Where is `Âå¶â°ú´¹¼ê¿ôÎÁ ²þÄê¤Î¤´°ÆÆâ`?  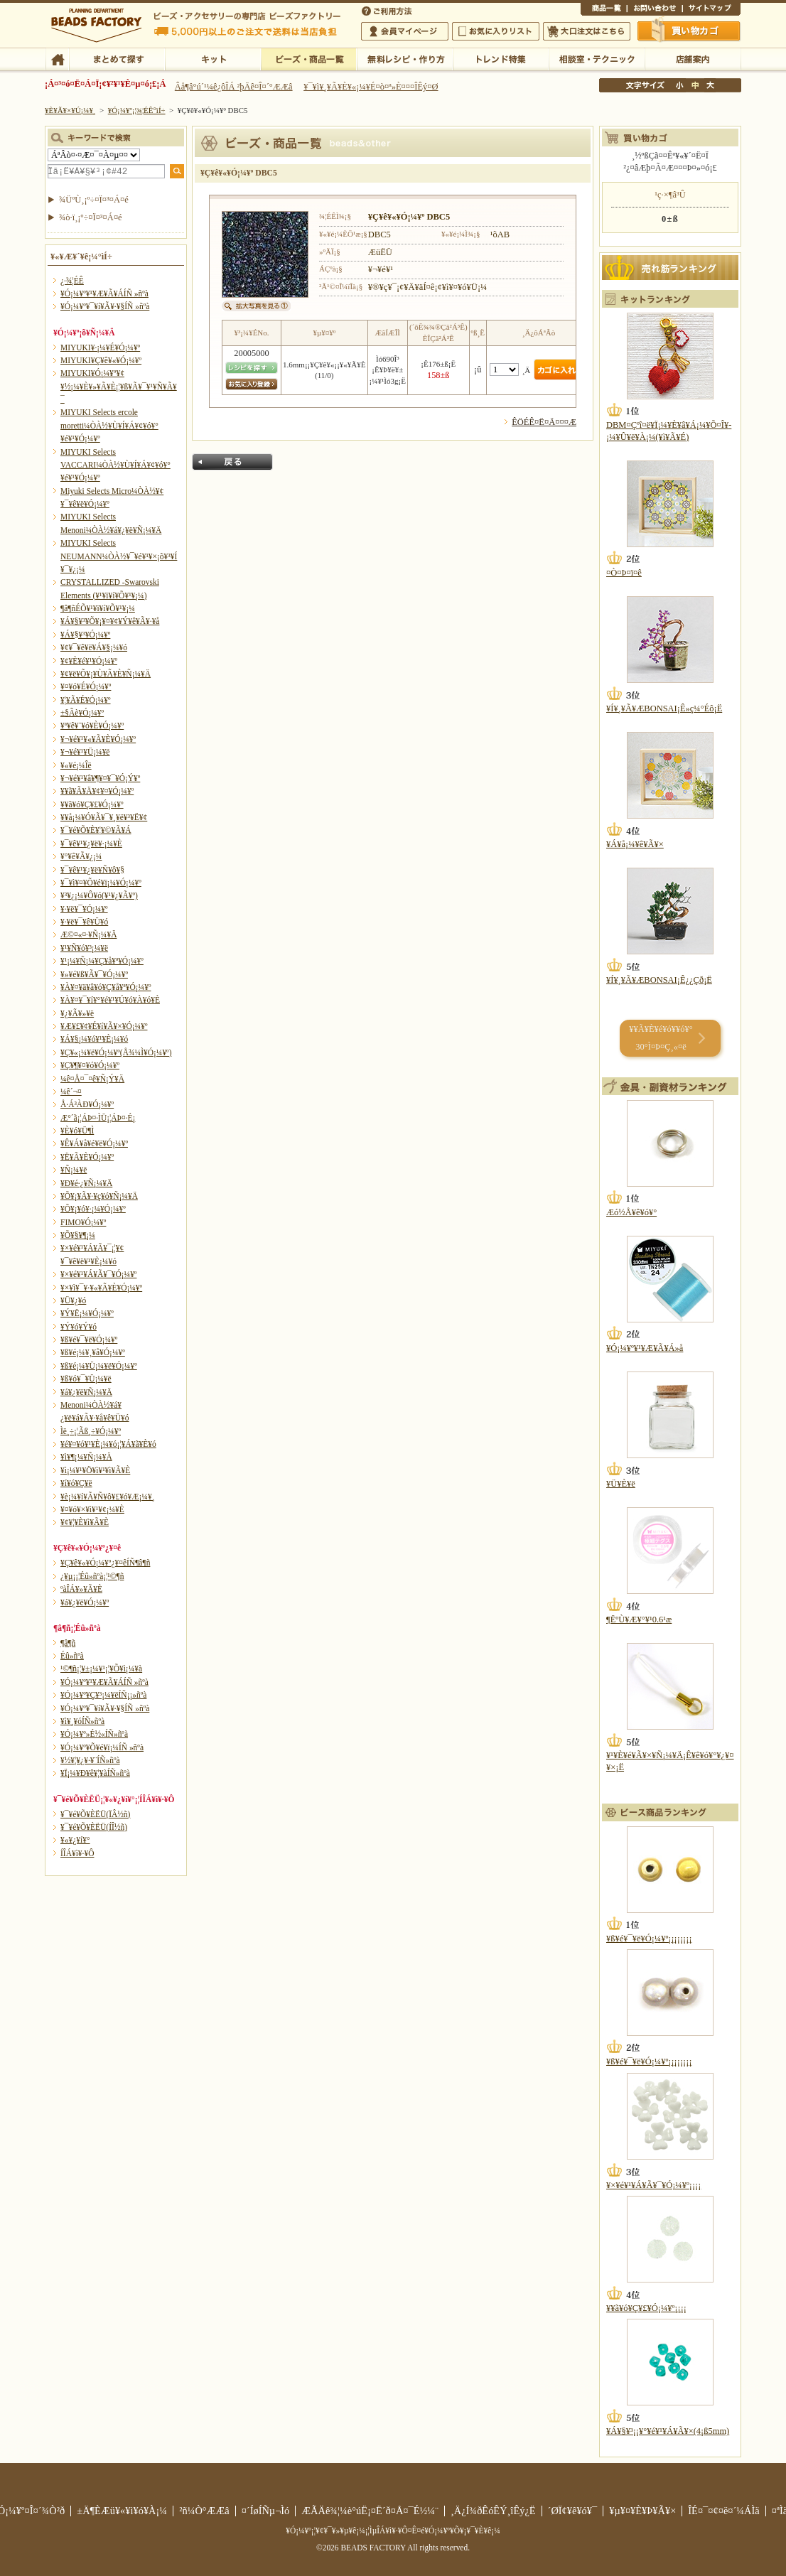 Âå¶â°ú´¹¼ê¿ôÎÁ ²þÄê¤Î¤´°ÆÆâ is located at coordinates (234, 87).